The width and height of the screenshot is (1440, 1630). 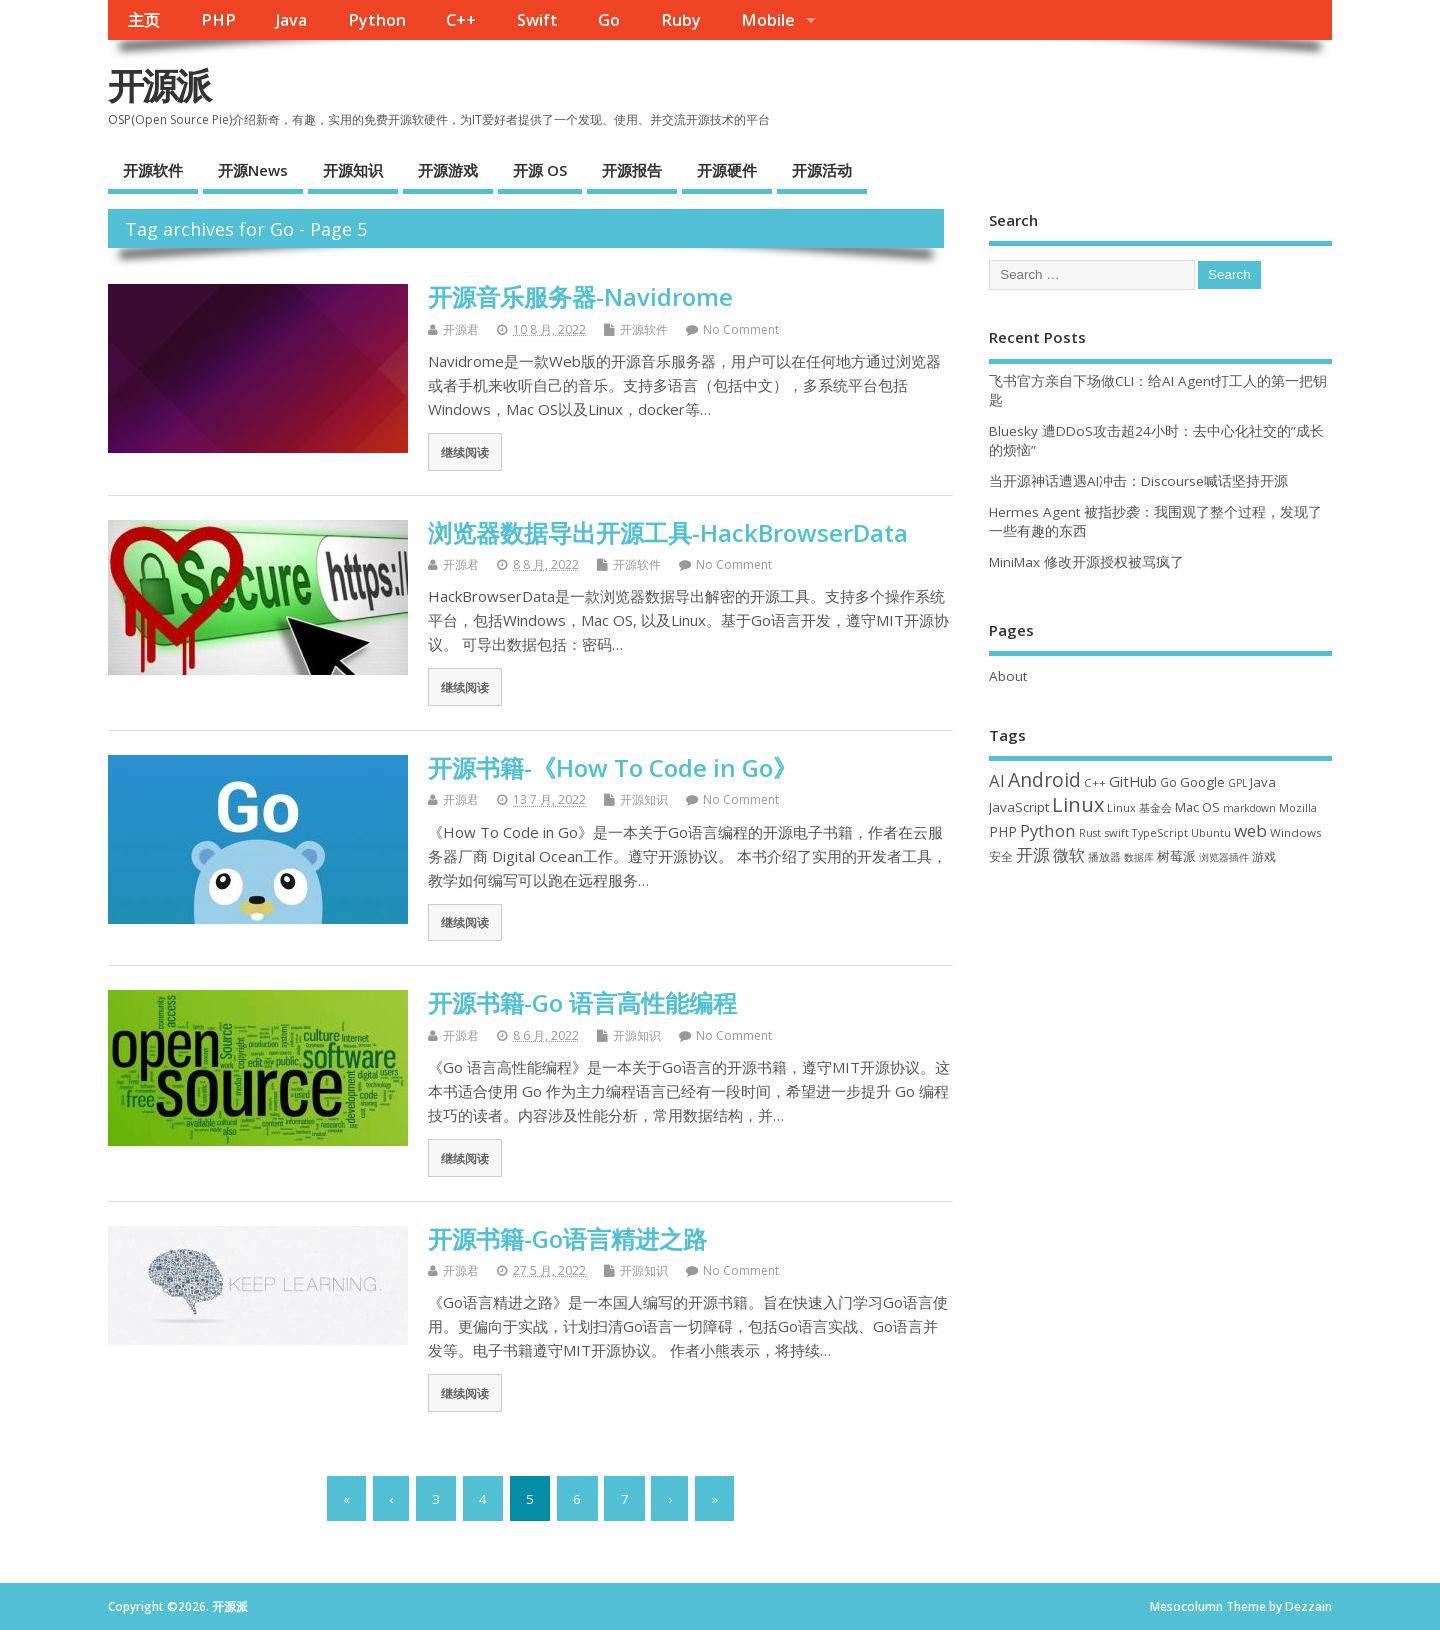 I want to click on Linux 基金会 [Linux 基金会 (32 项)], so click(x=1139, y=807).